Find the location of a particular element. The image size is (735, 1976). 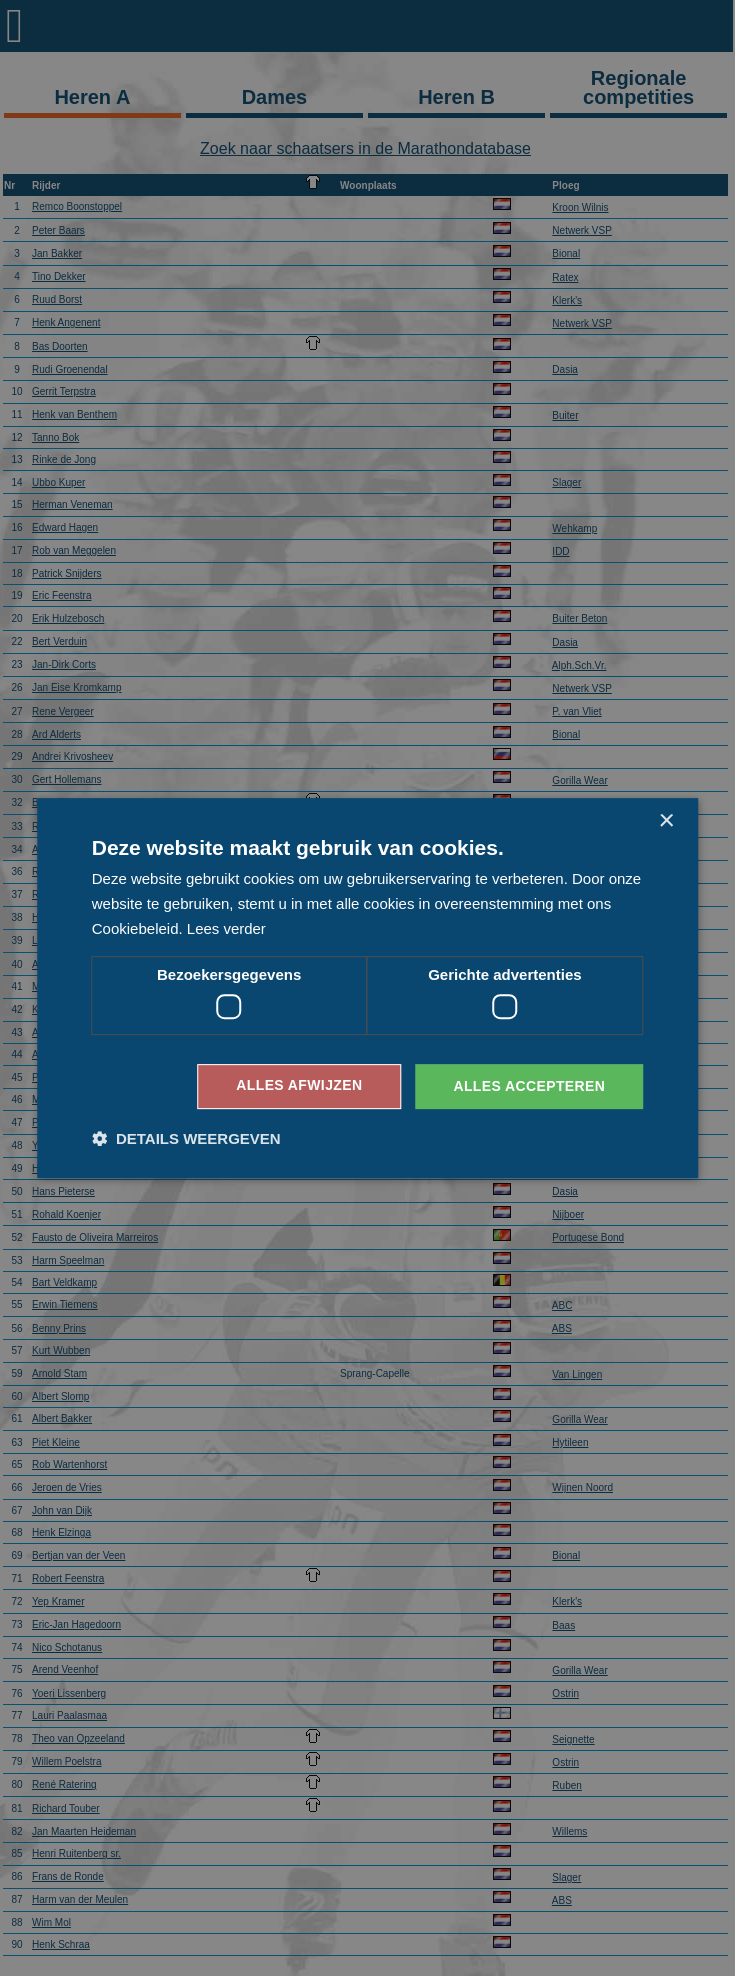

Lees verder [Lees verder, opens a new window] is located at coordinates (226, 928).